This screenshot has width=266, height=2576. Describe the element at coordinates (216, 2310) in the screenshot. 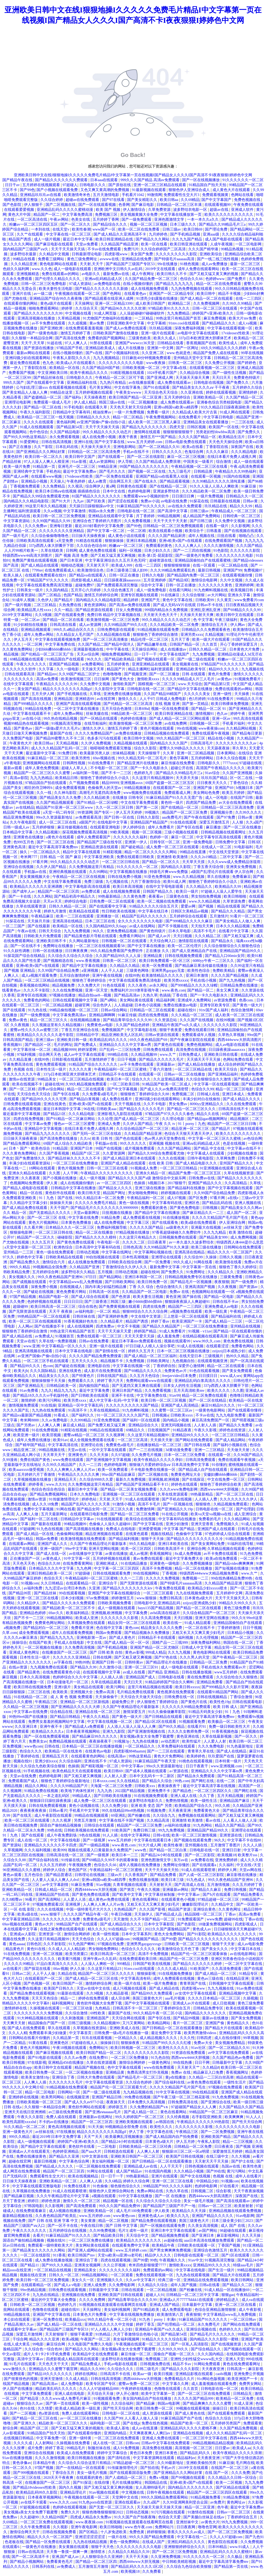

I see `色综合亚洲精品激情狠狠` at that location.